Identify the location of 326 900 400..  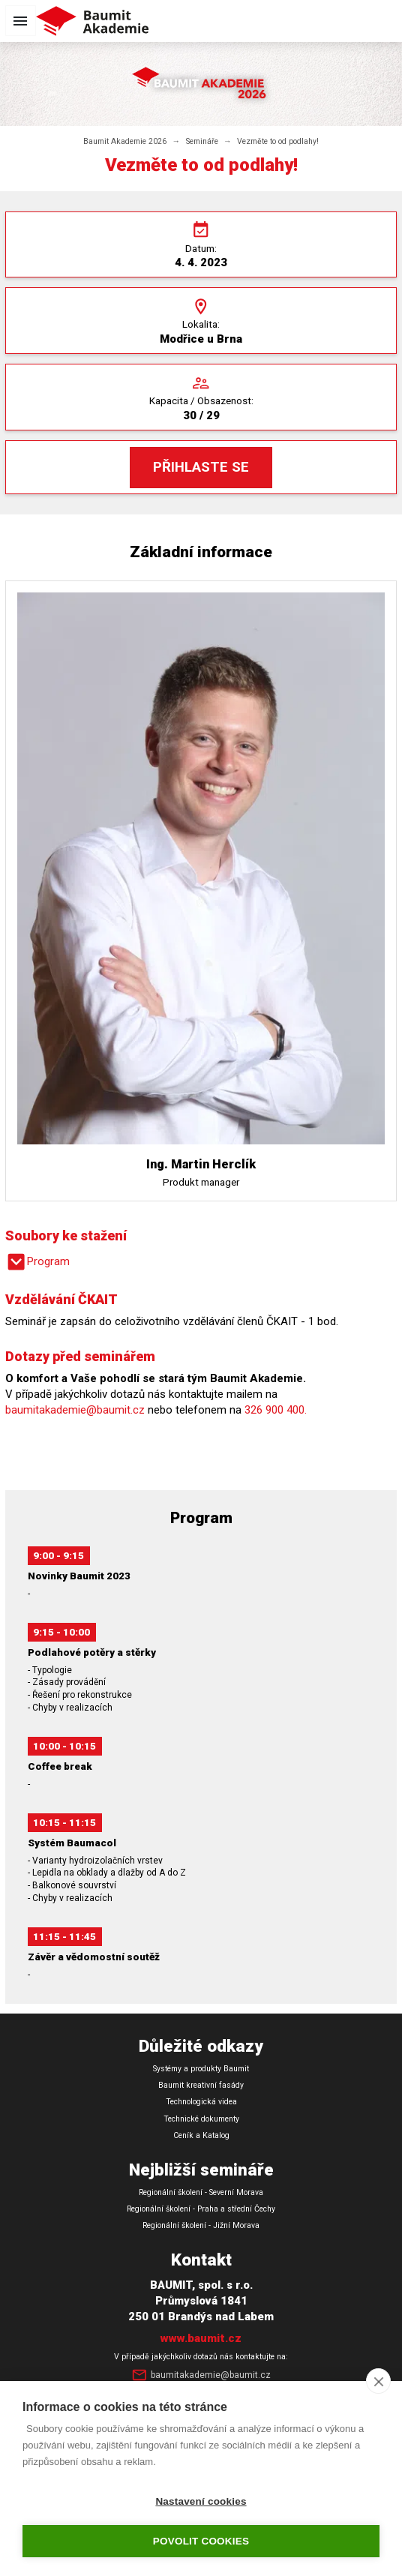
(275, 1410).